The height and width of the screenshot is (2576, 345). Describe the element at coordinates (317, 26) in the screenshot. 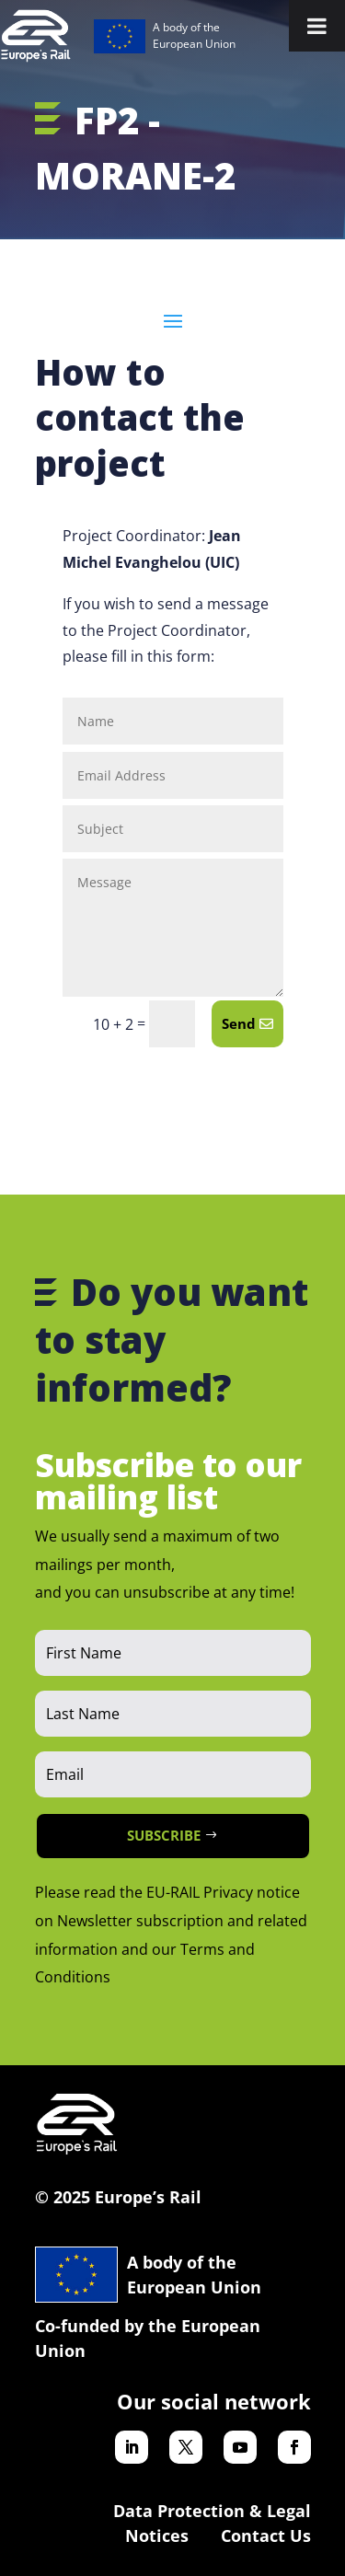

I see `[Toggle Menu]` at that location.